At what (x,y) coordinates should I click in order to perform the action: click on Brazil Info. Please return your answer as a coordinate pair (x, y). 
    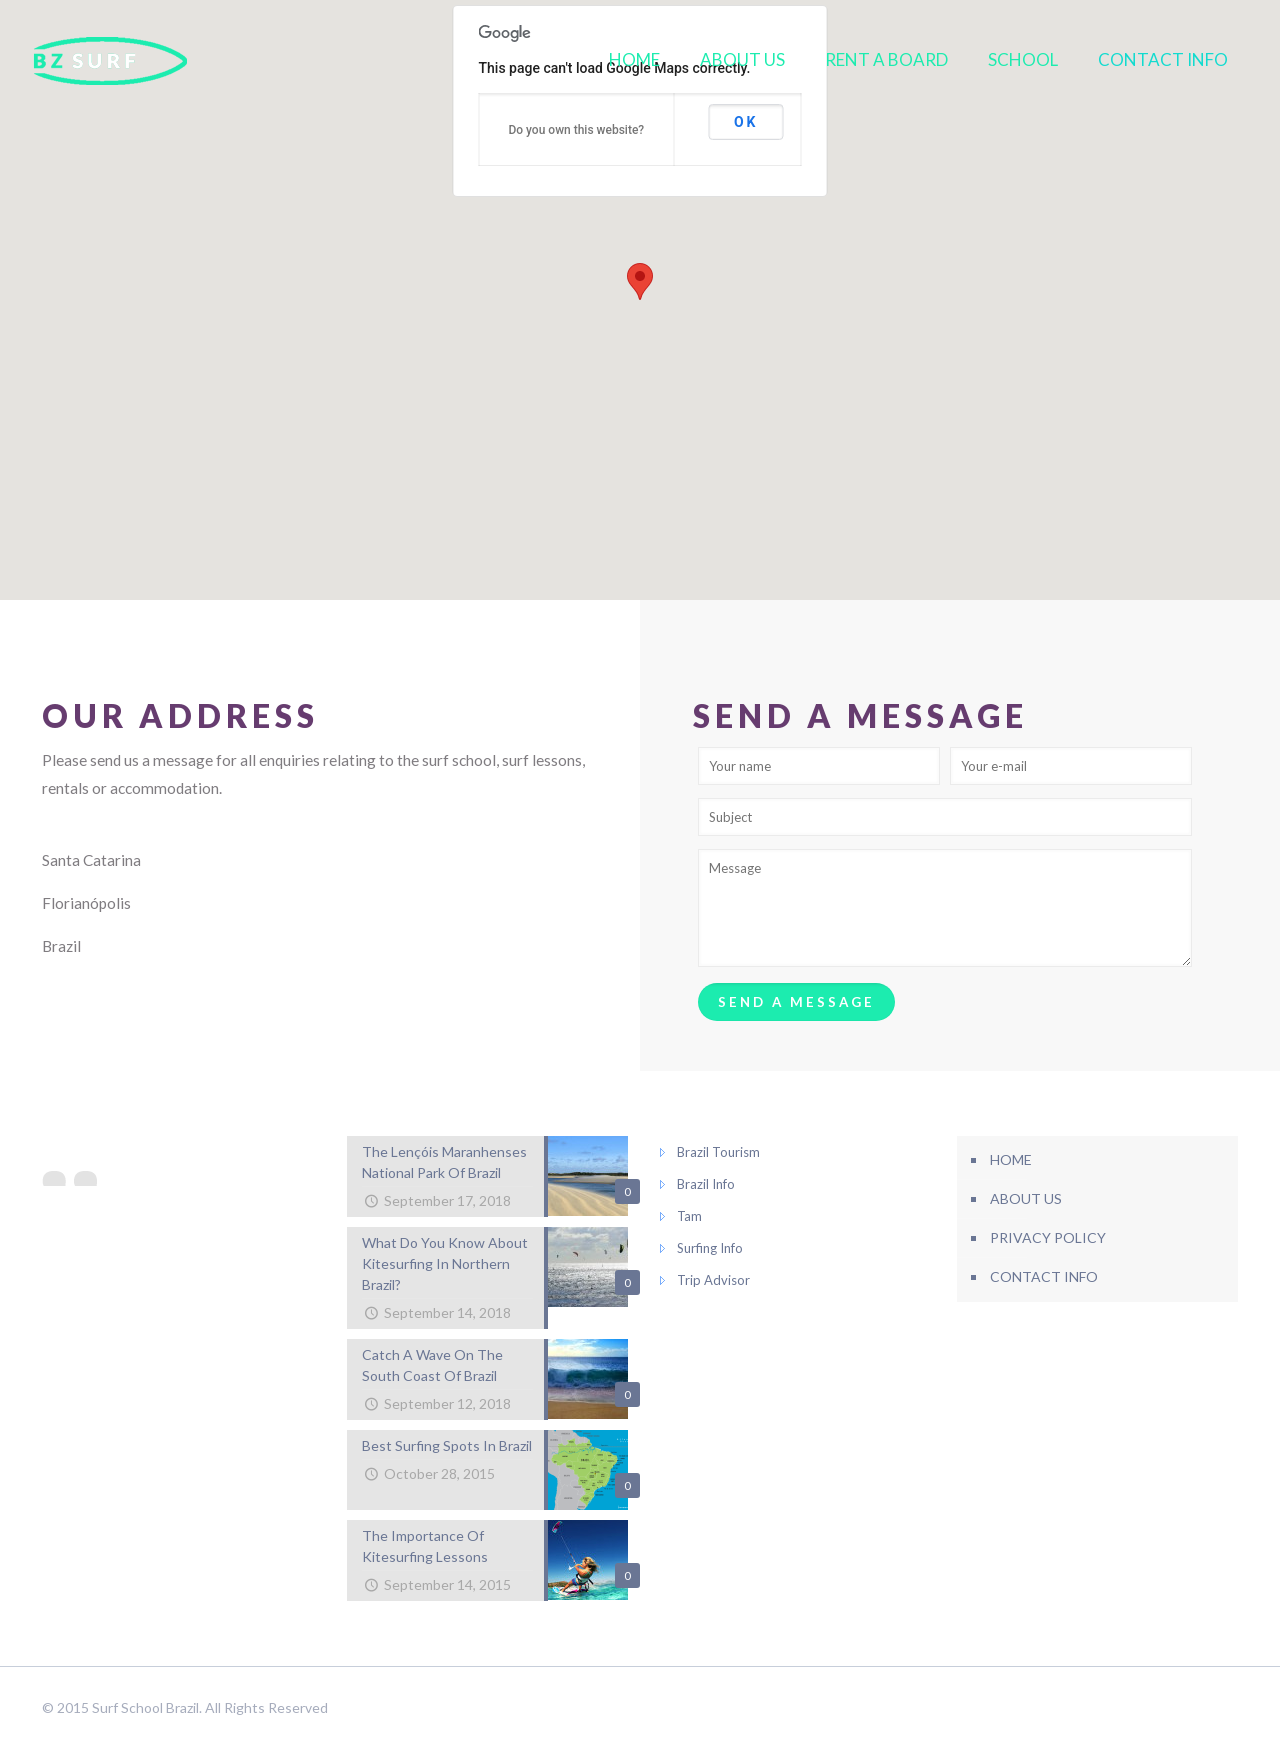
    Looking at the image, I should click on (706, 1184).